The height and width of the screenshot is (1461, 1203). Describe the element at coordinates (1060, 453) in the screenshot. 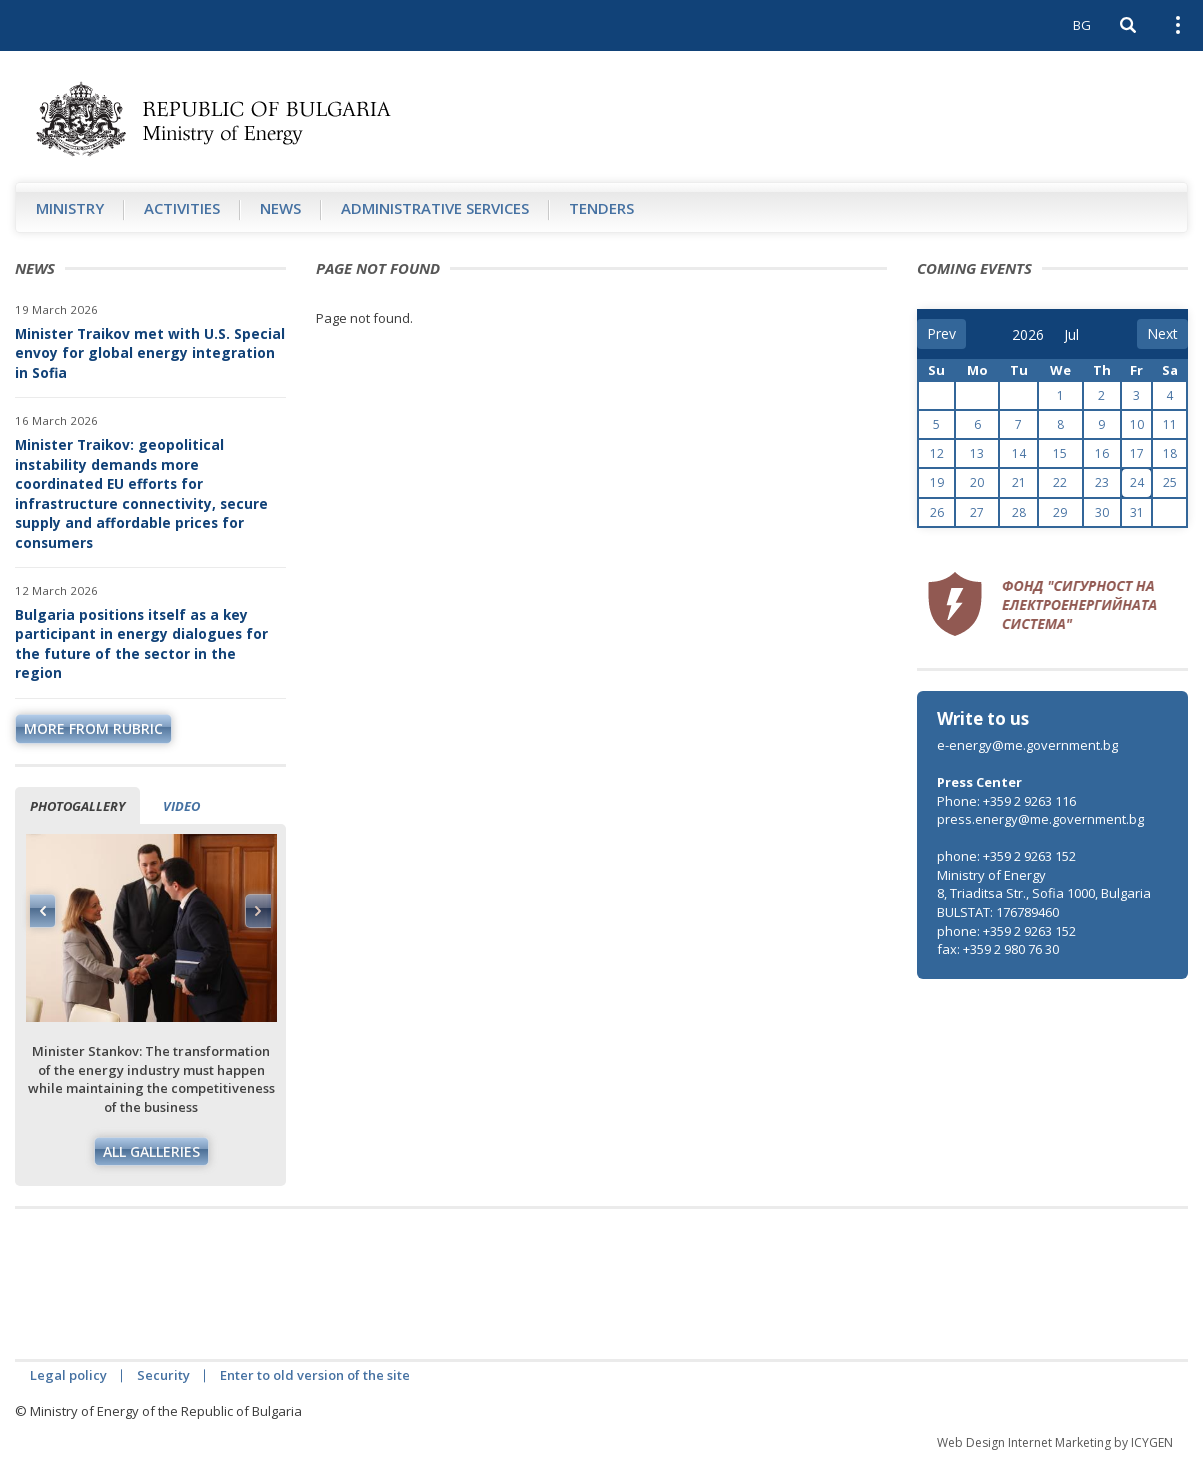

I see `15` at that location.